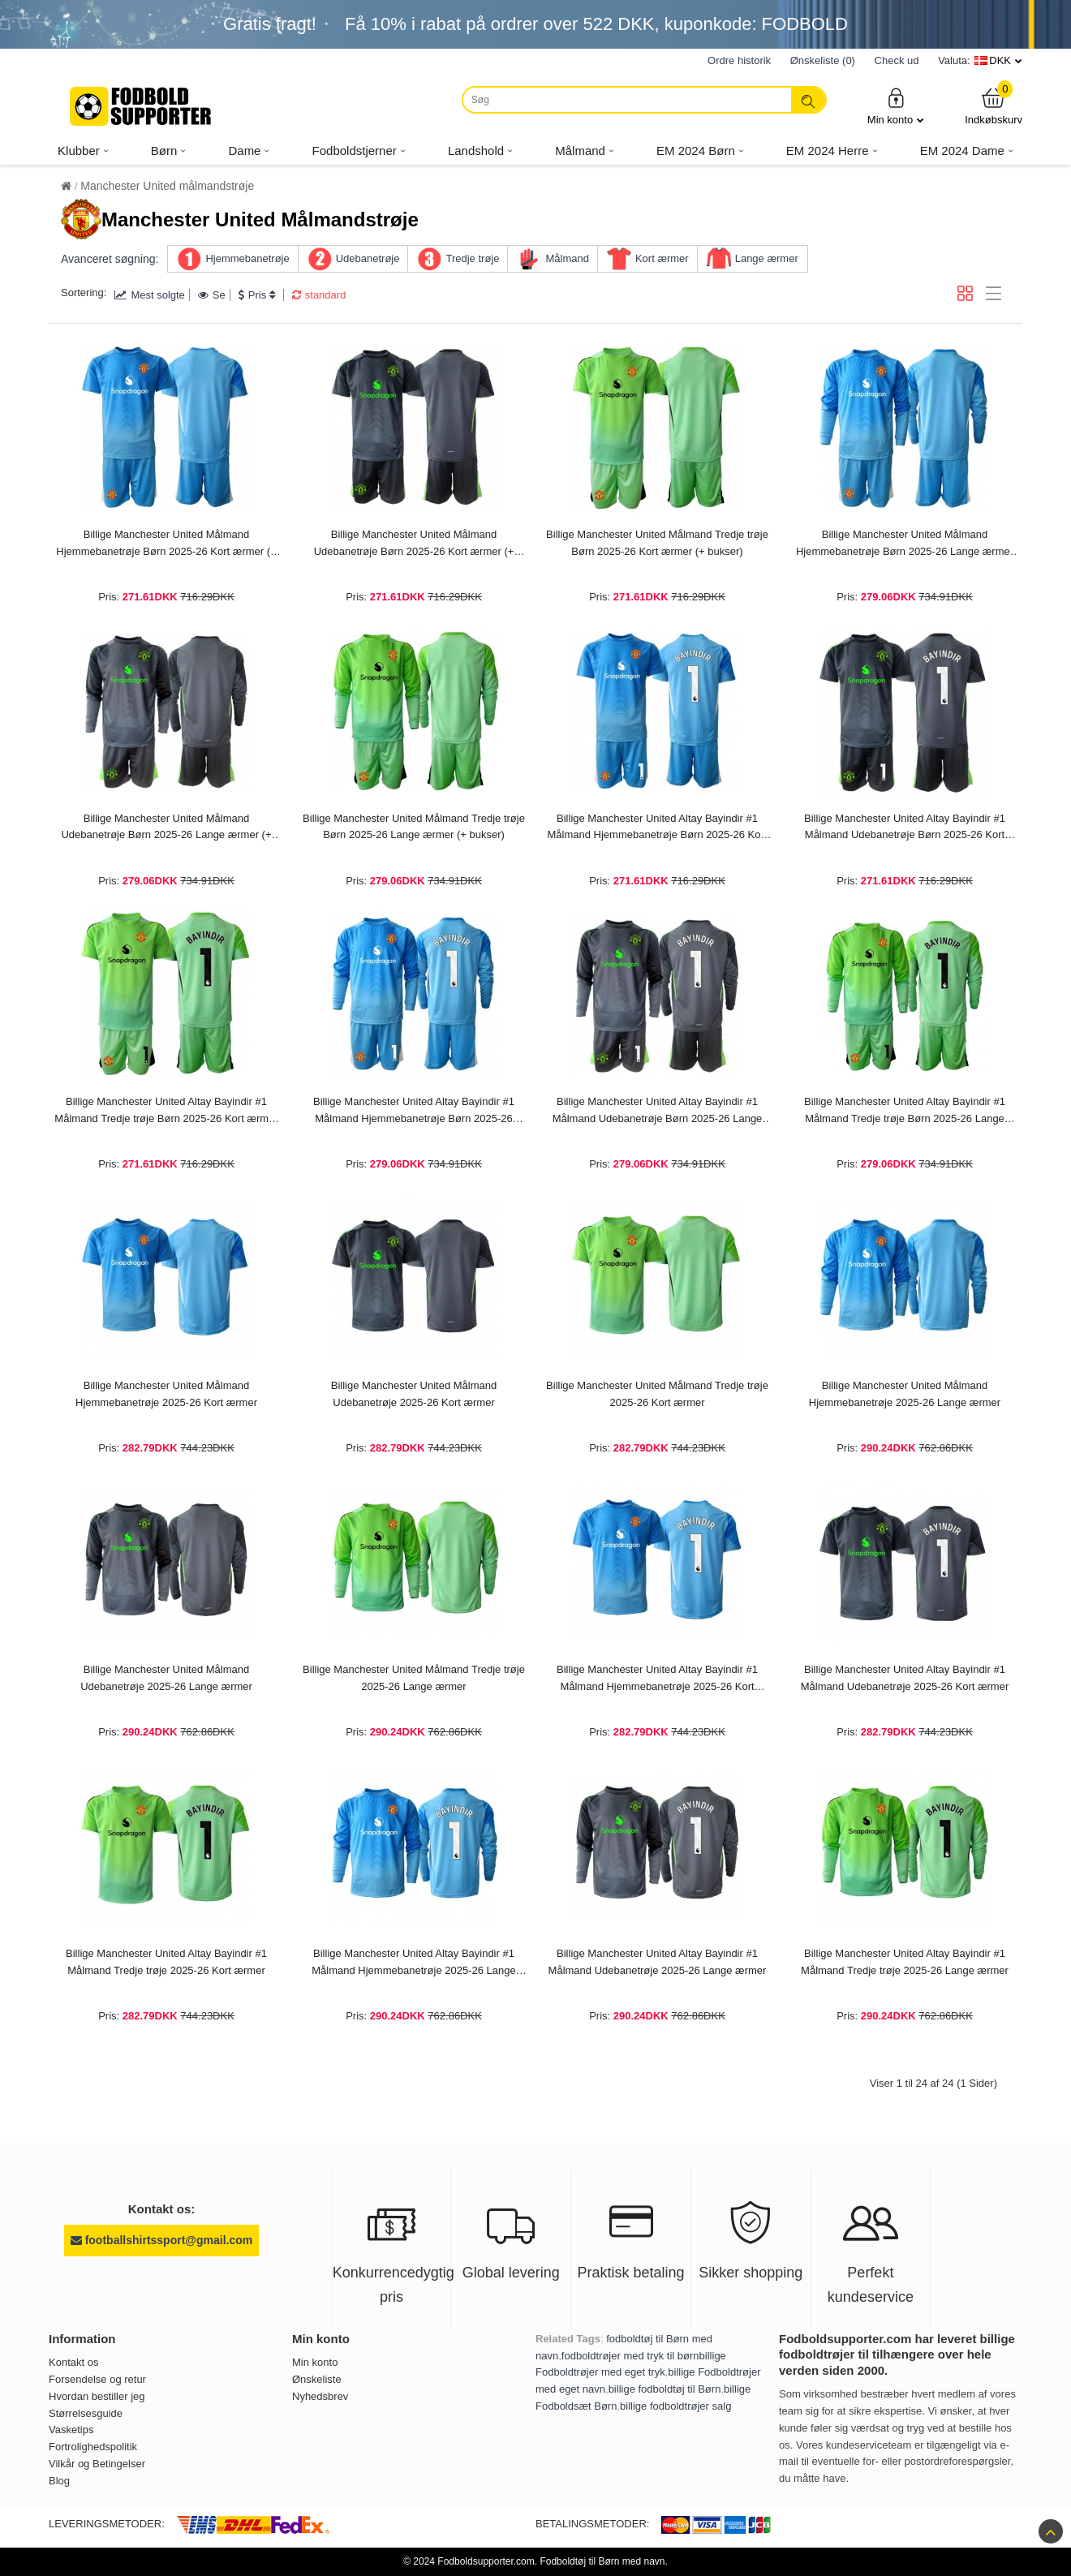 The height and width of the screenshot is (2576, 1071). I want to click on Billige Manchester United Målmand Tredje trøje Børn 2025-26 Kort ærmer (+ bukser), so click(657, 542).